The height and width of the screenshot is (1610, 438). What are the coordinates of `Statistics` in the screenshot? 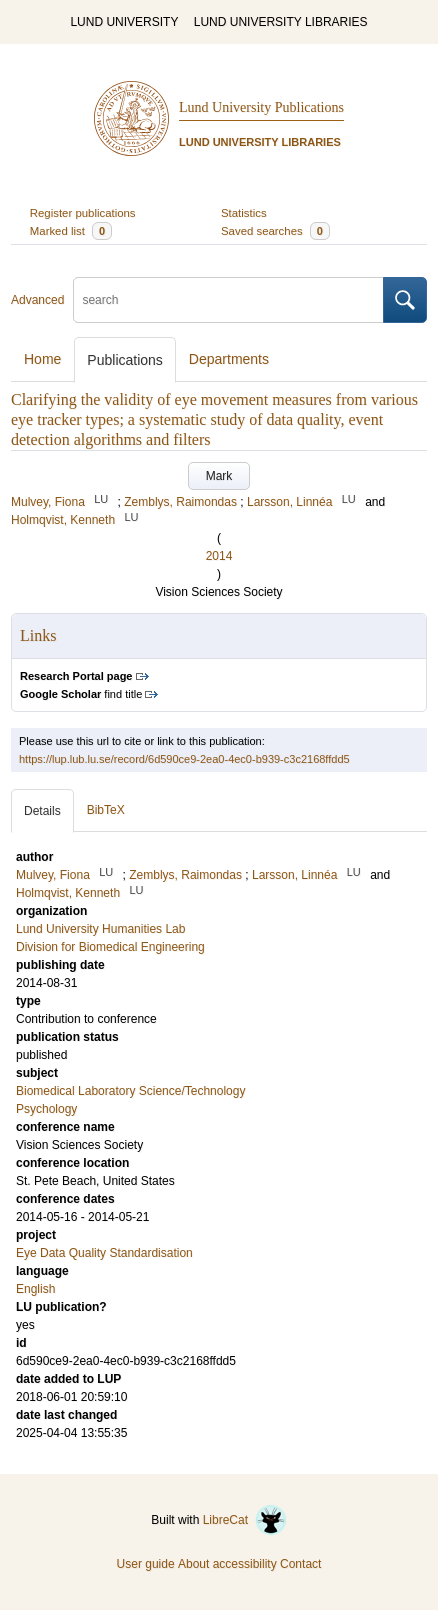 It's located at (244, 213).